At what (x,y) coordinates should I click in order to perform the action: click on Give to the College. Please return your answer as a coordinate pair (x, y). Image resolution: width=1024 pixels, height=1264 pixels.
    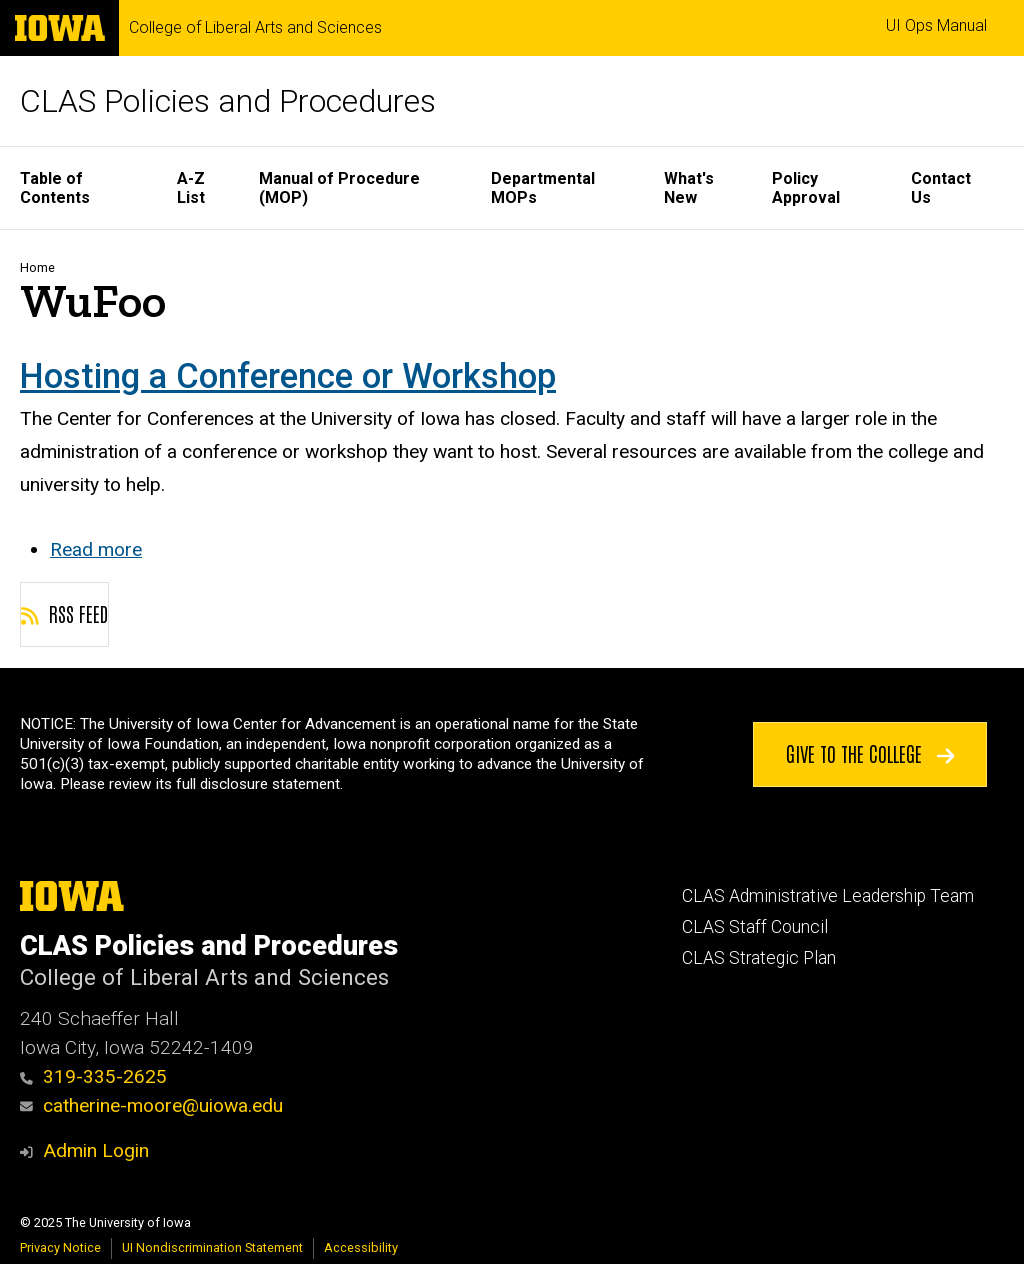
    Looking at the image, I should click on (870, 753).